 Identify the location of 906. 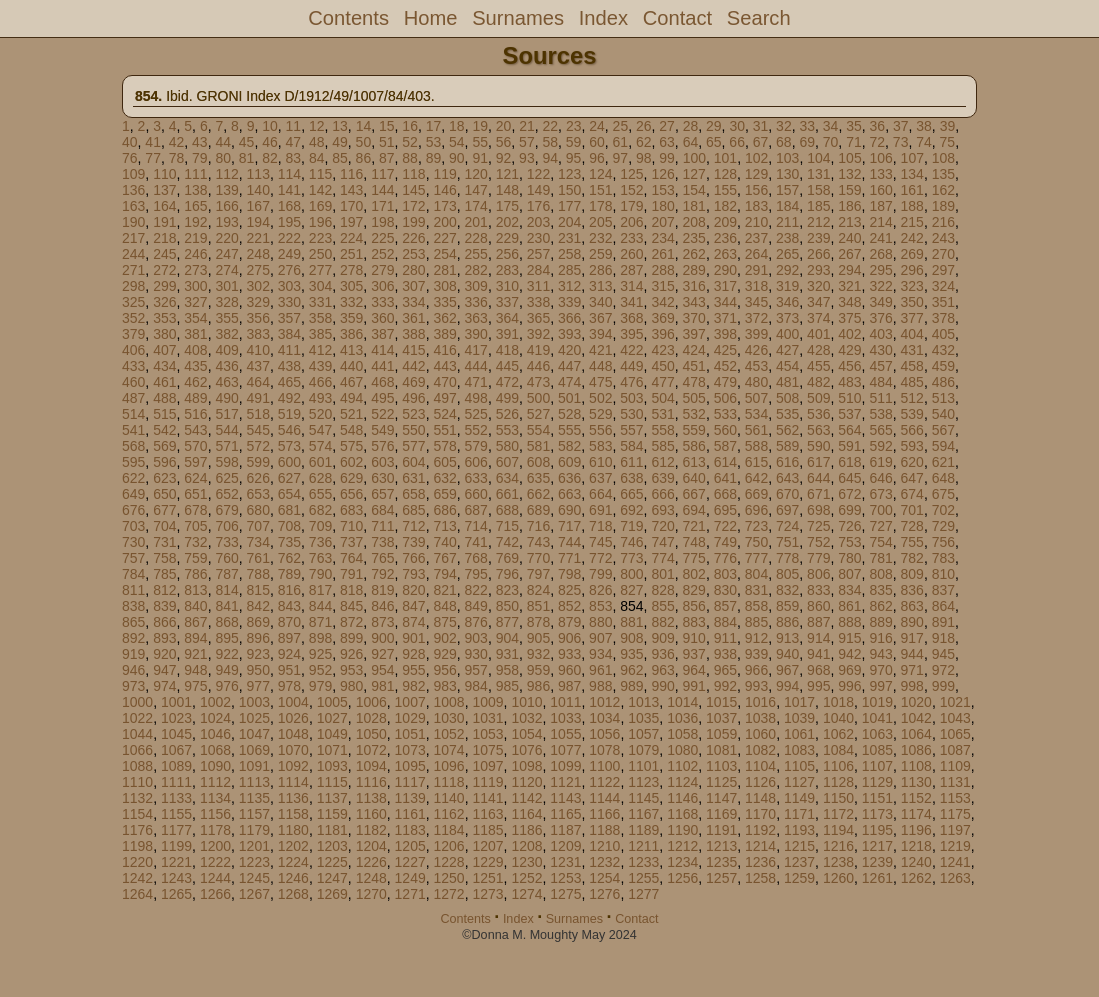
(569, 638).